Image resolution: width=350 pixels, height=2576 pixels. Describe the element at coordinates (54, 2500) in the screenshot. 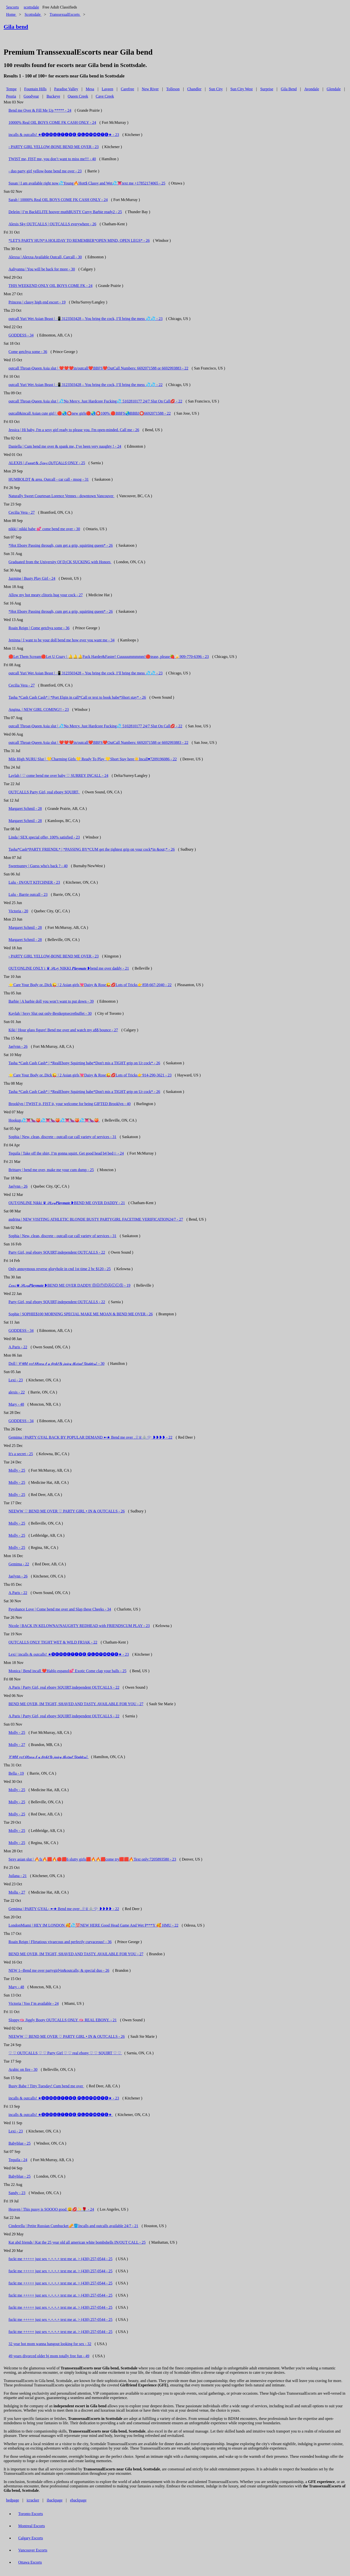

I see `ibackpage` at that location.